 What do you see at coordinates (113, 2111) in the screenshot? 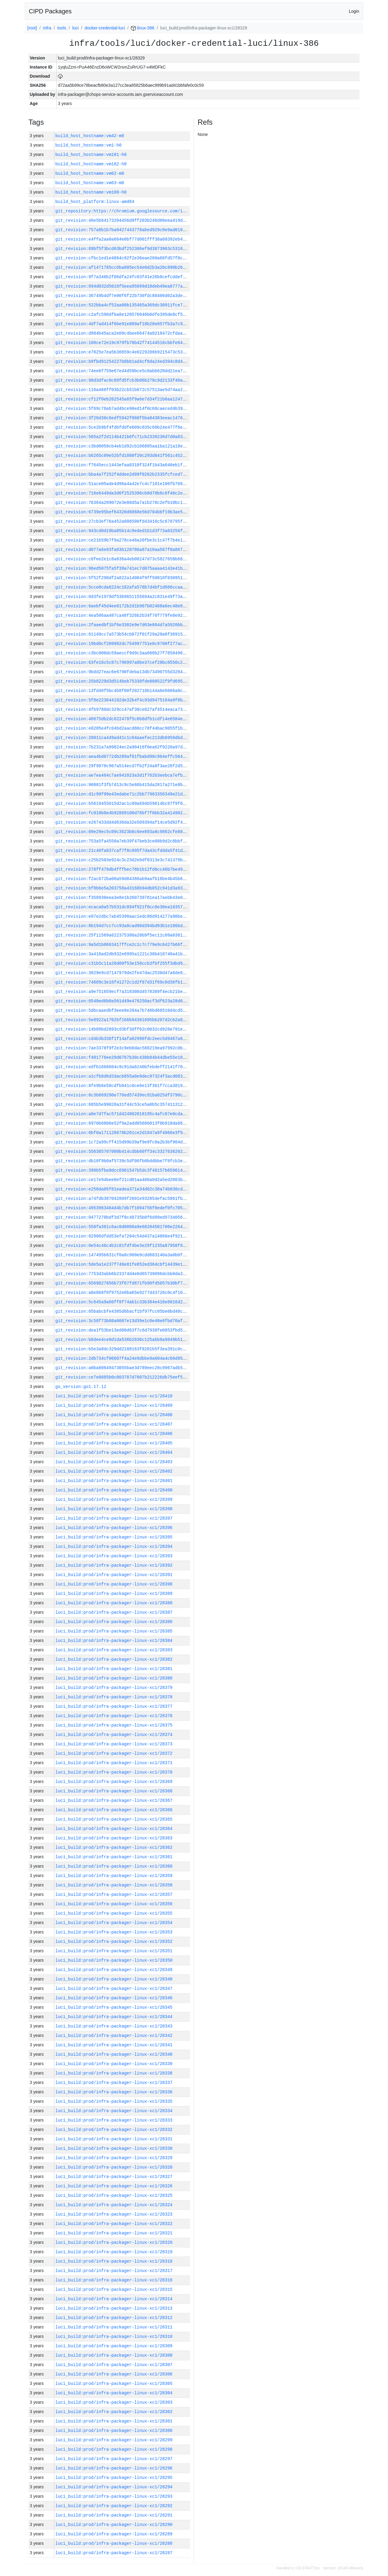
I see `luci_build:prod/infra-packager-linux-xc1/28334` at bounding box center [113, 2111].